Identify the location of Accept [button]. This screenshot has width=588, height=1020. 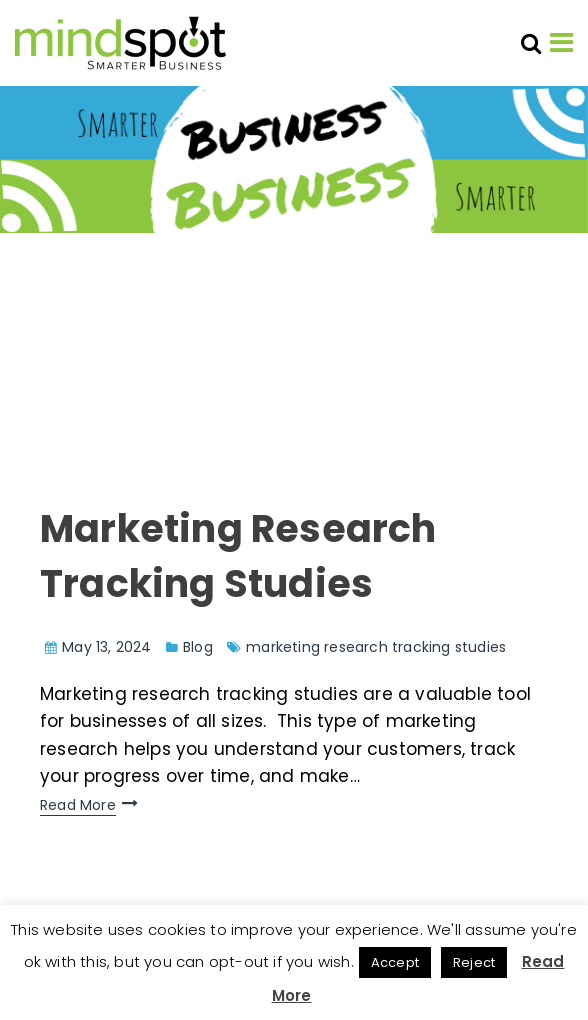
(395, 962).